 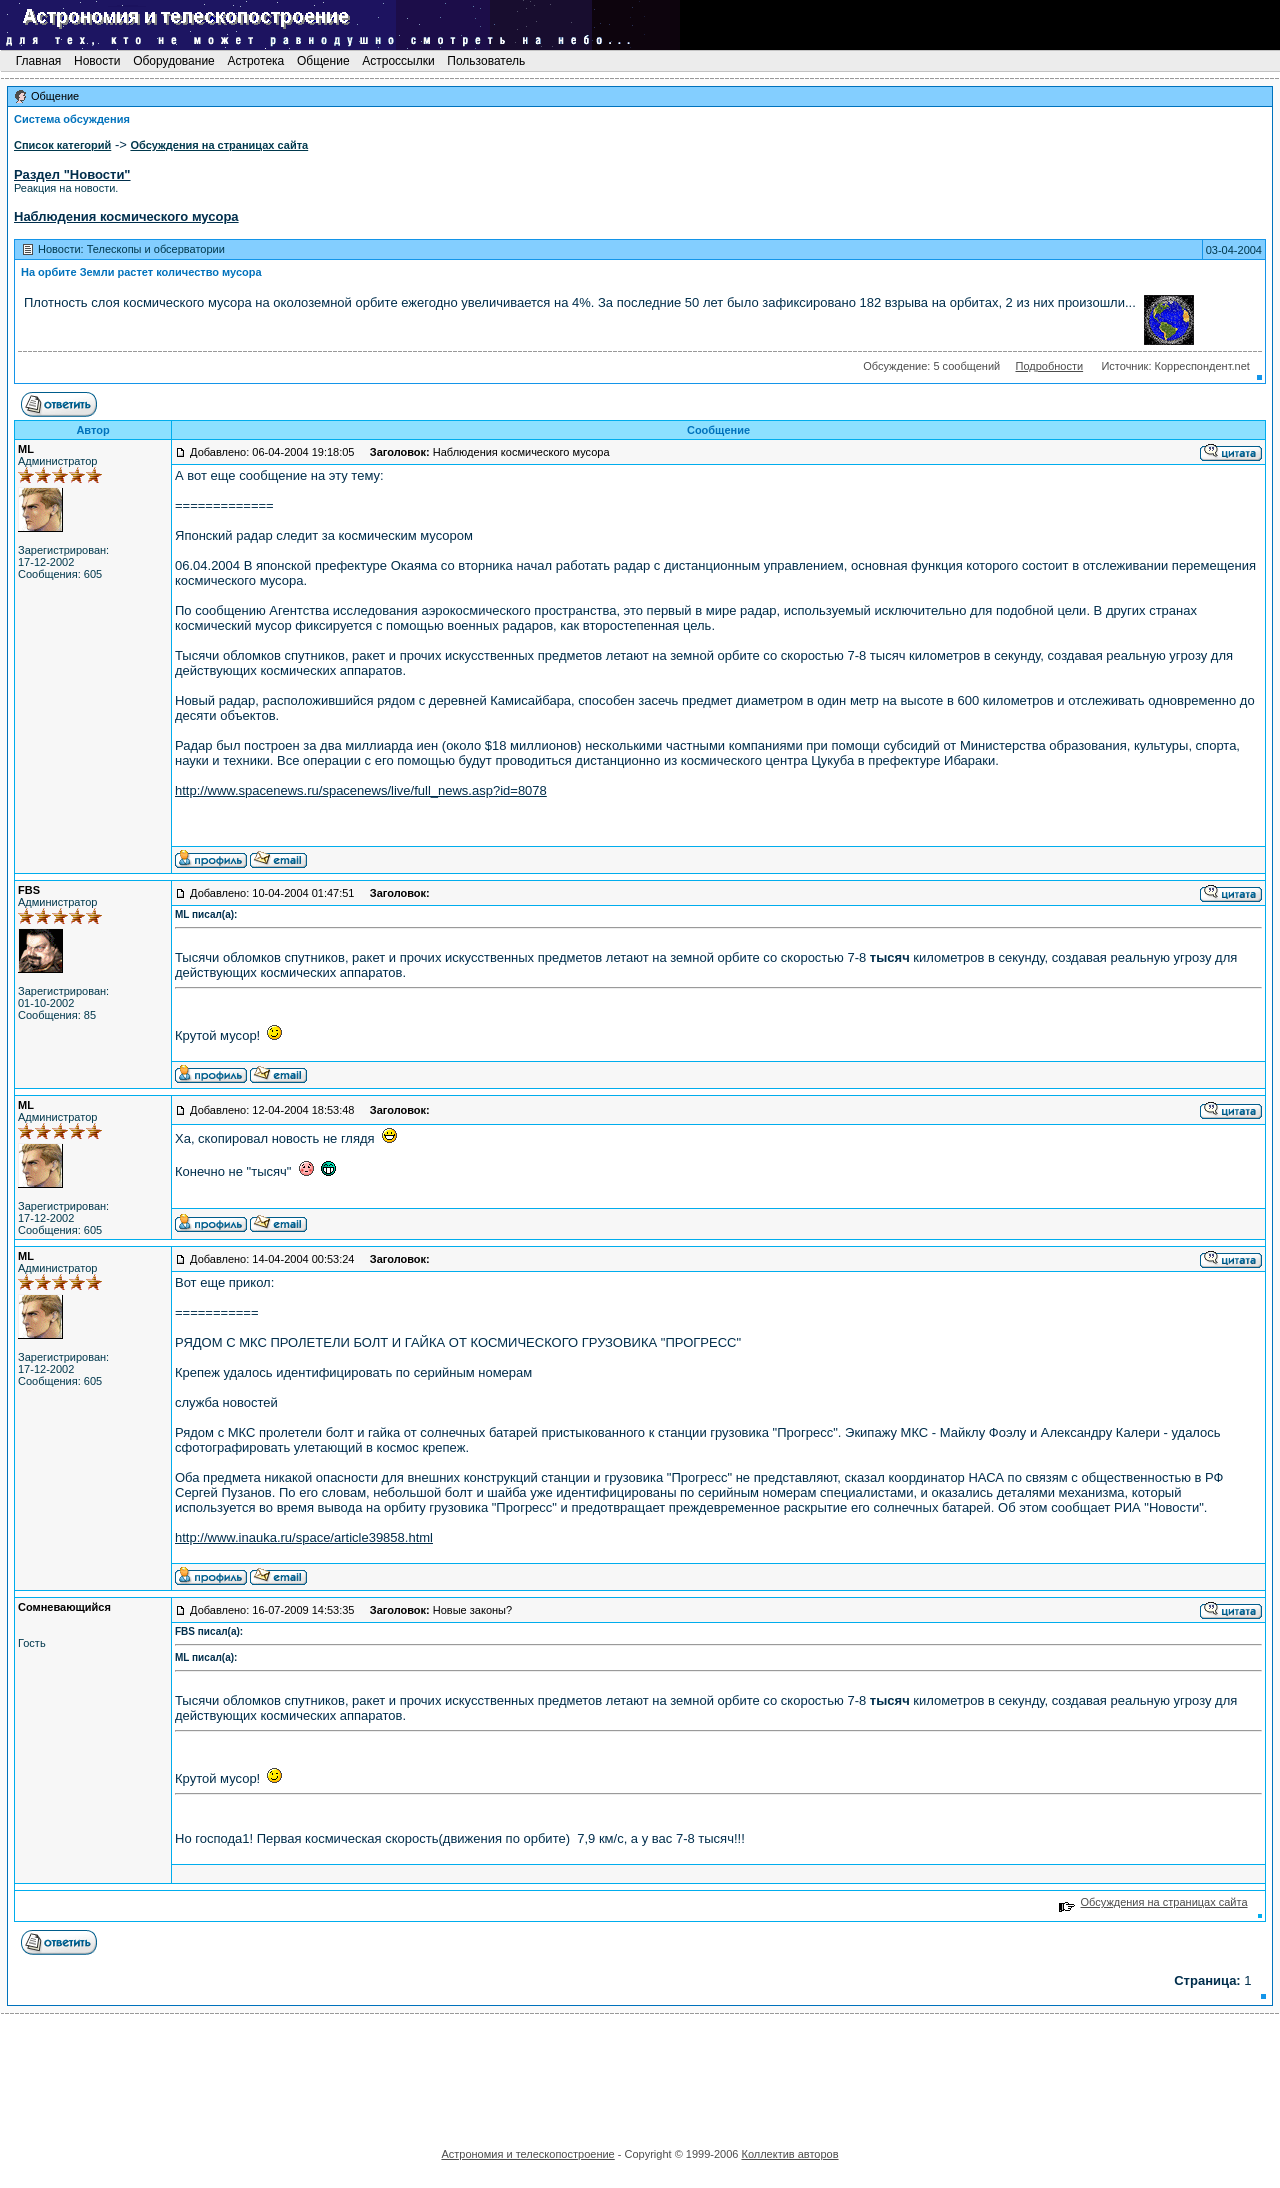 I want to click on Новости, so click(x=97, y=61).